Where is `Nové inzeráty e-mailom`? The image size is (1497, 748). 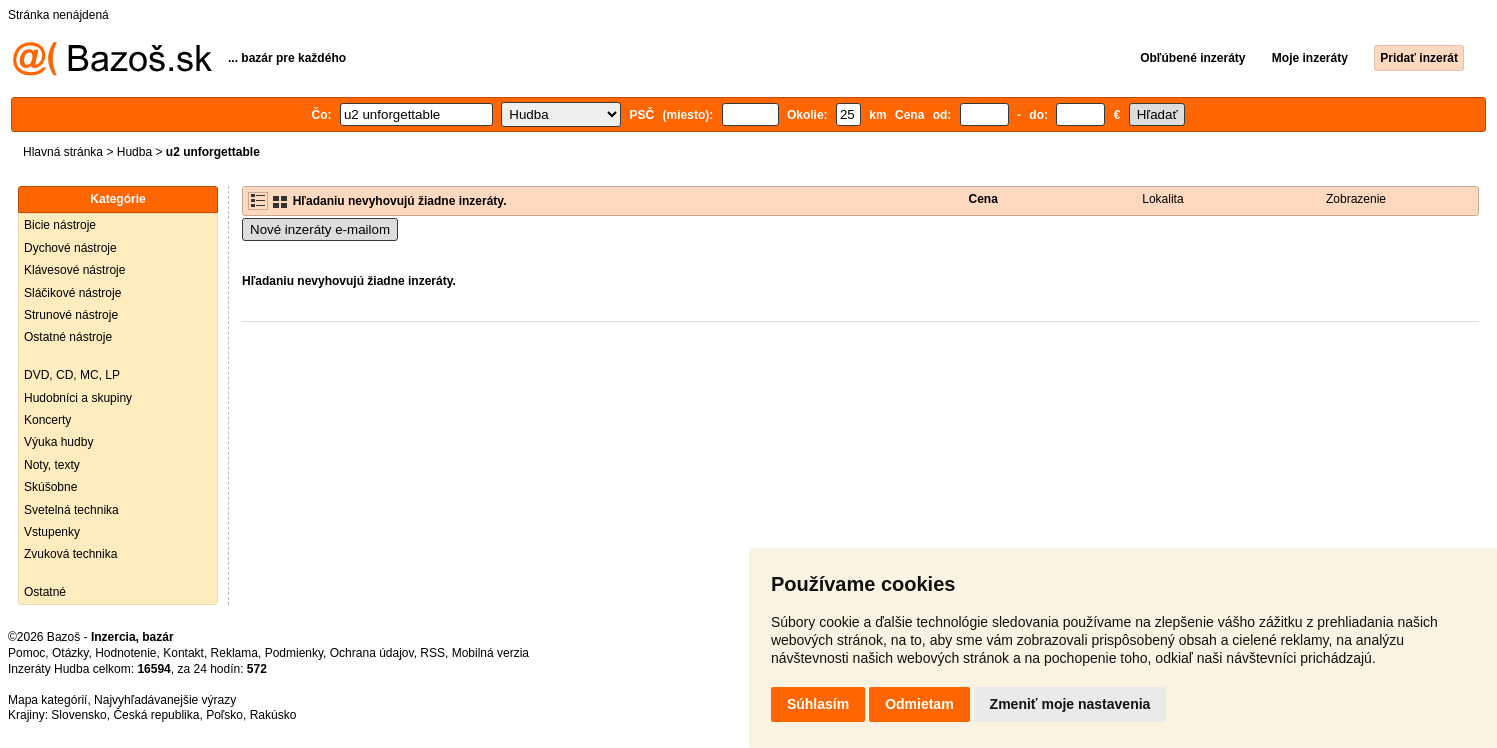 Nové inzeráty e-mailom is located at coordinates (320, 229).